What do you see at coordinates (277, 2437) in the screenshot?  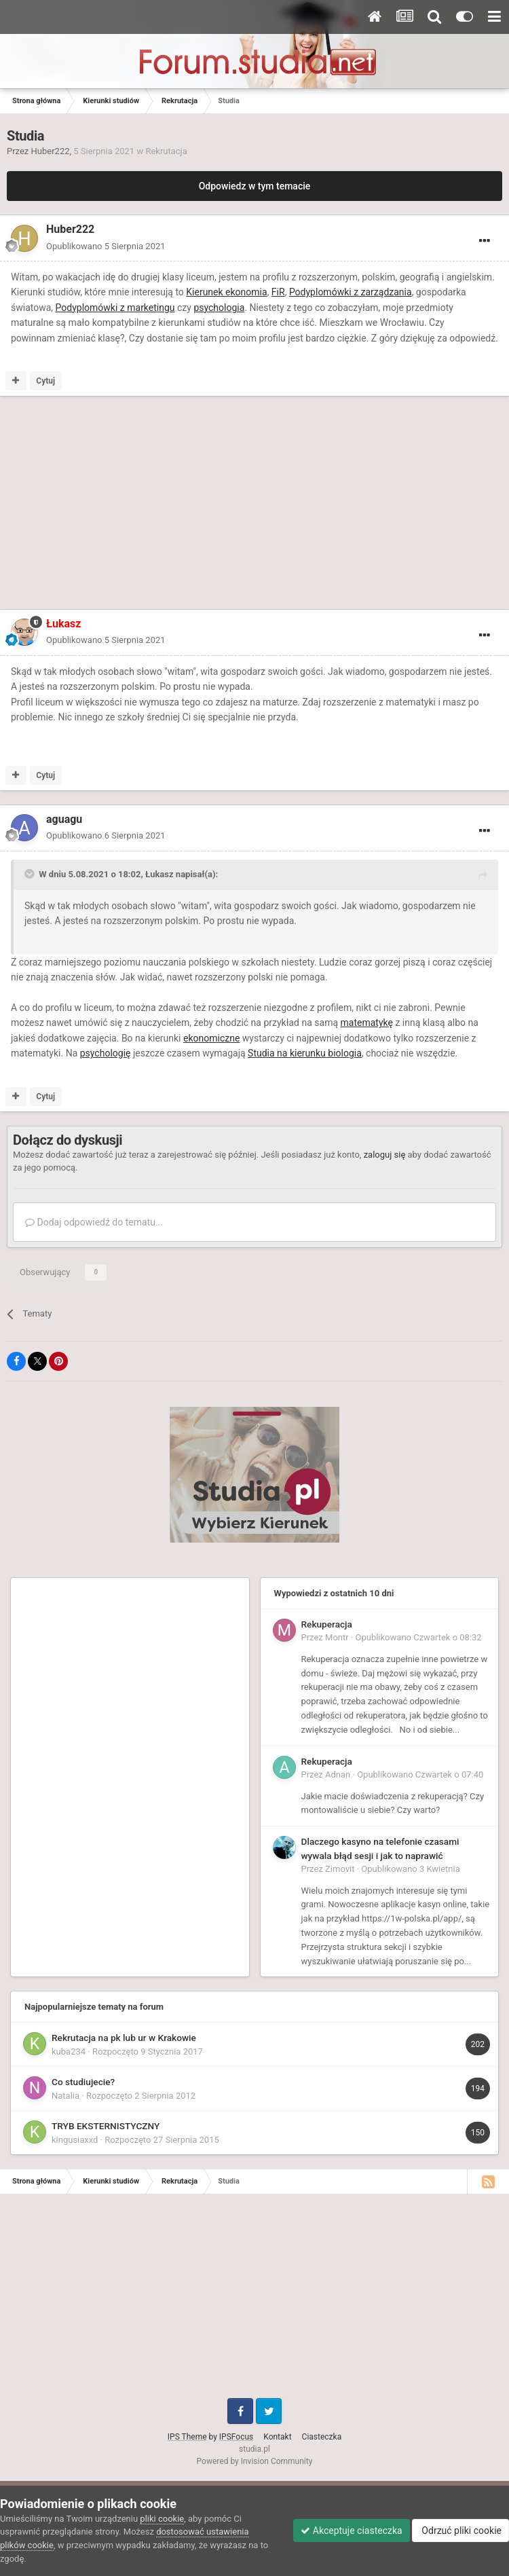 I see `Kontakt` at bounding box center [277, 2437].